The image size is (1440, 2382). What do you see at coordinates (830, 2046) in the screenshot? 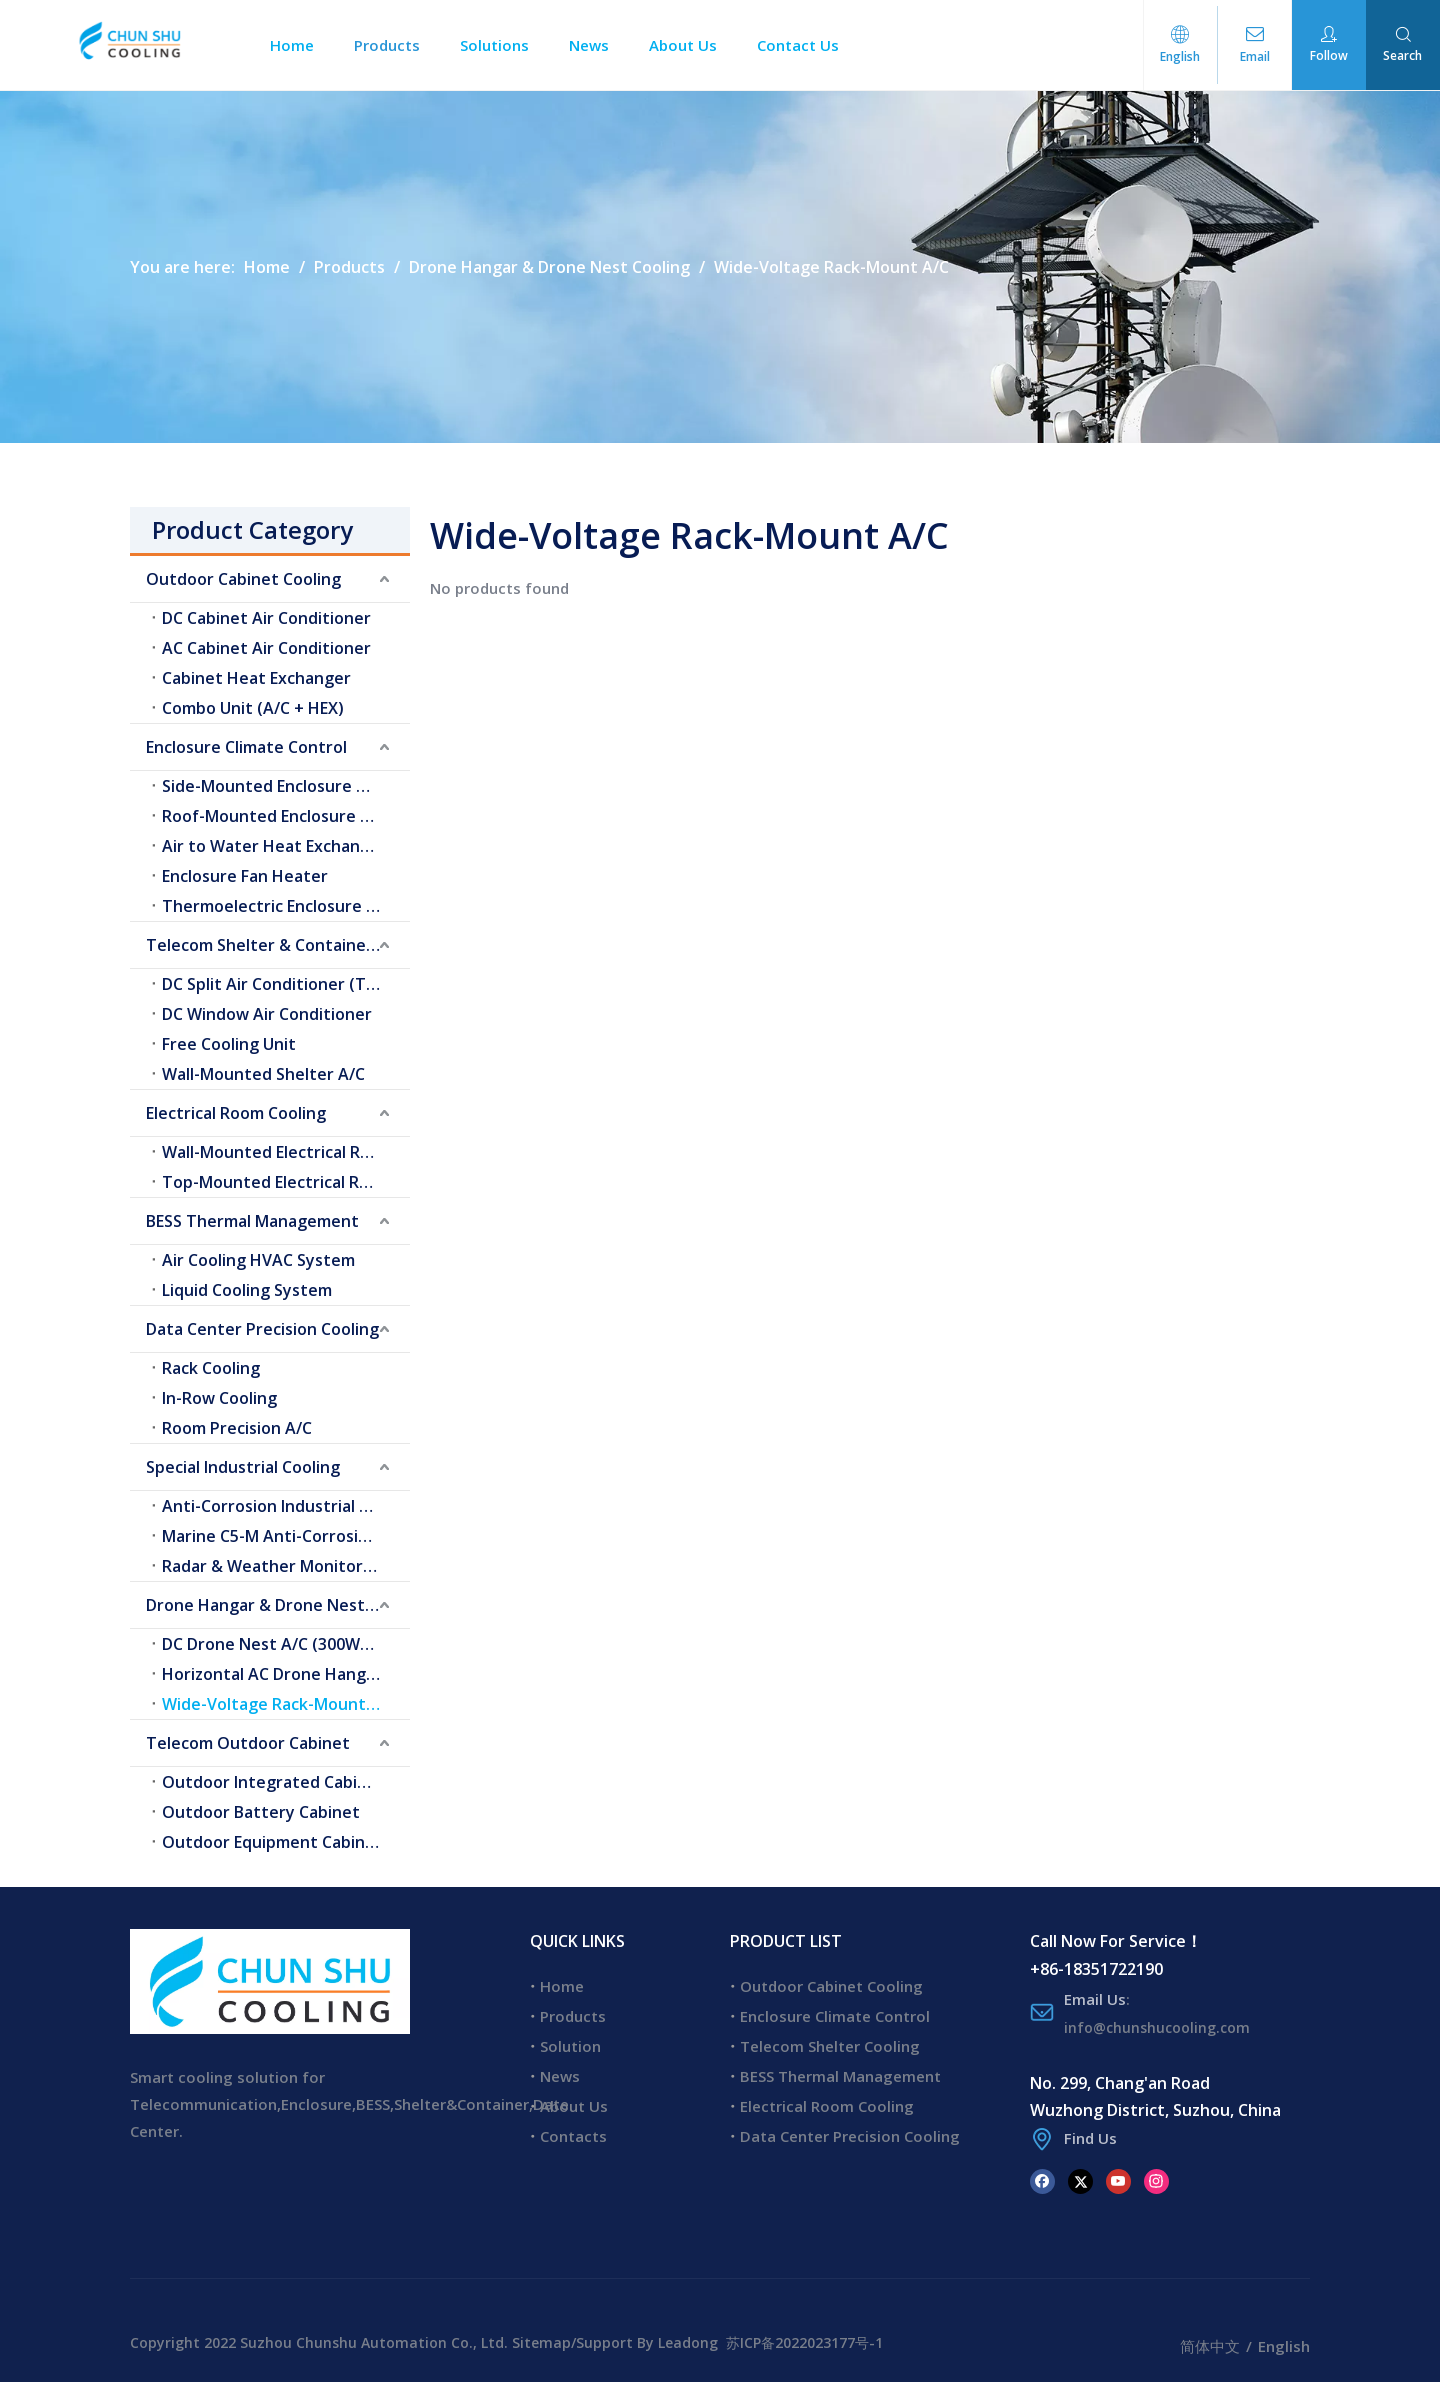
I see `Telecom Shelter Cooling` at bounding box center [830, 2046].